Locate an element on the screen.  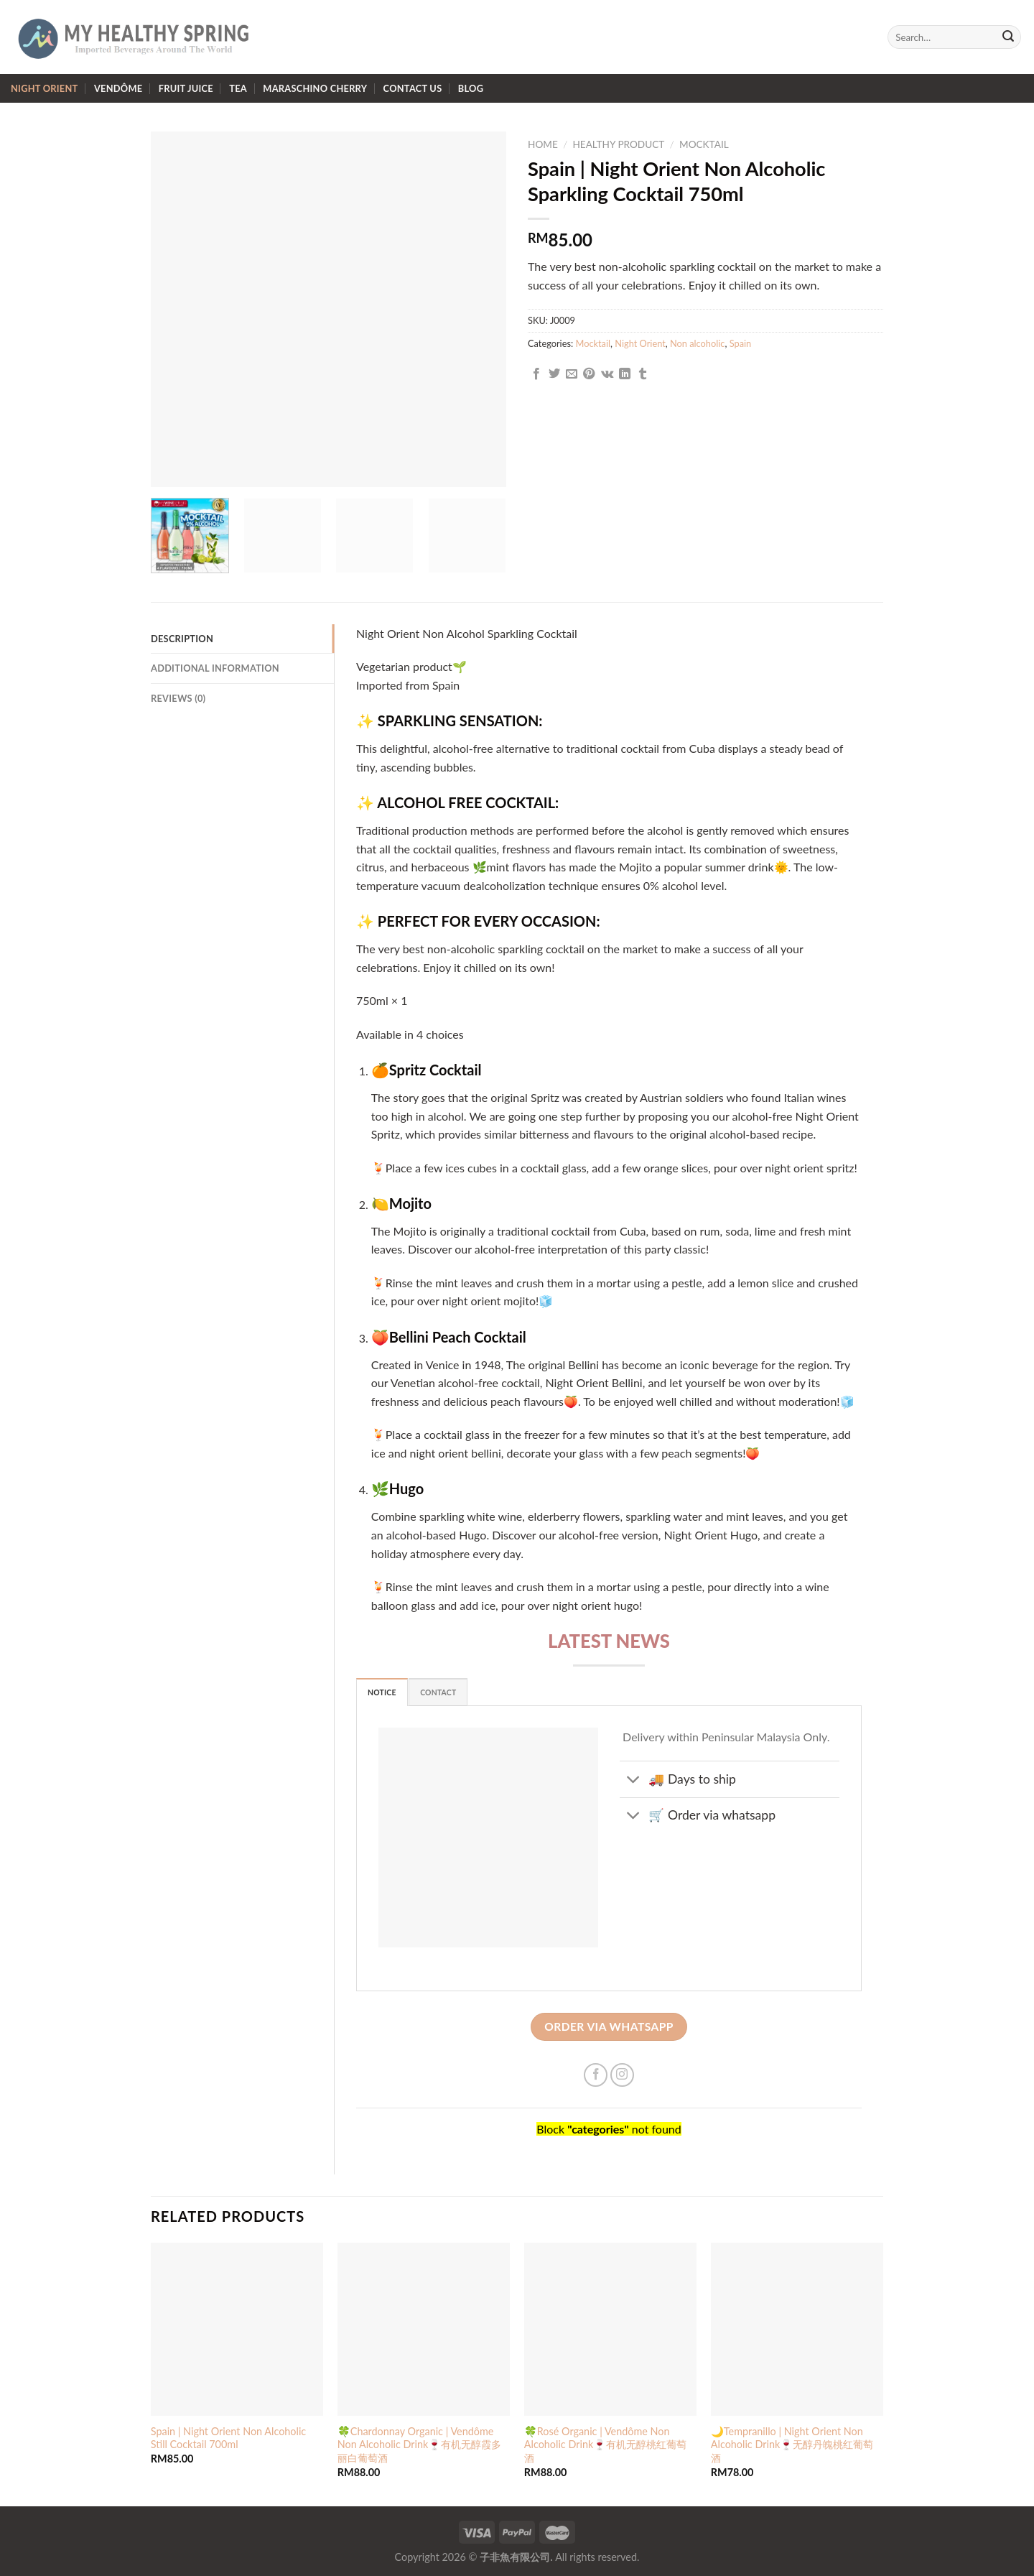
Mocktail is located at coordinates (704, 144).